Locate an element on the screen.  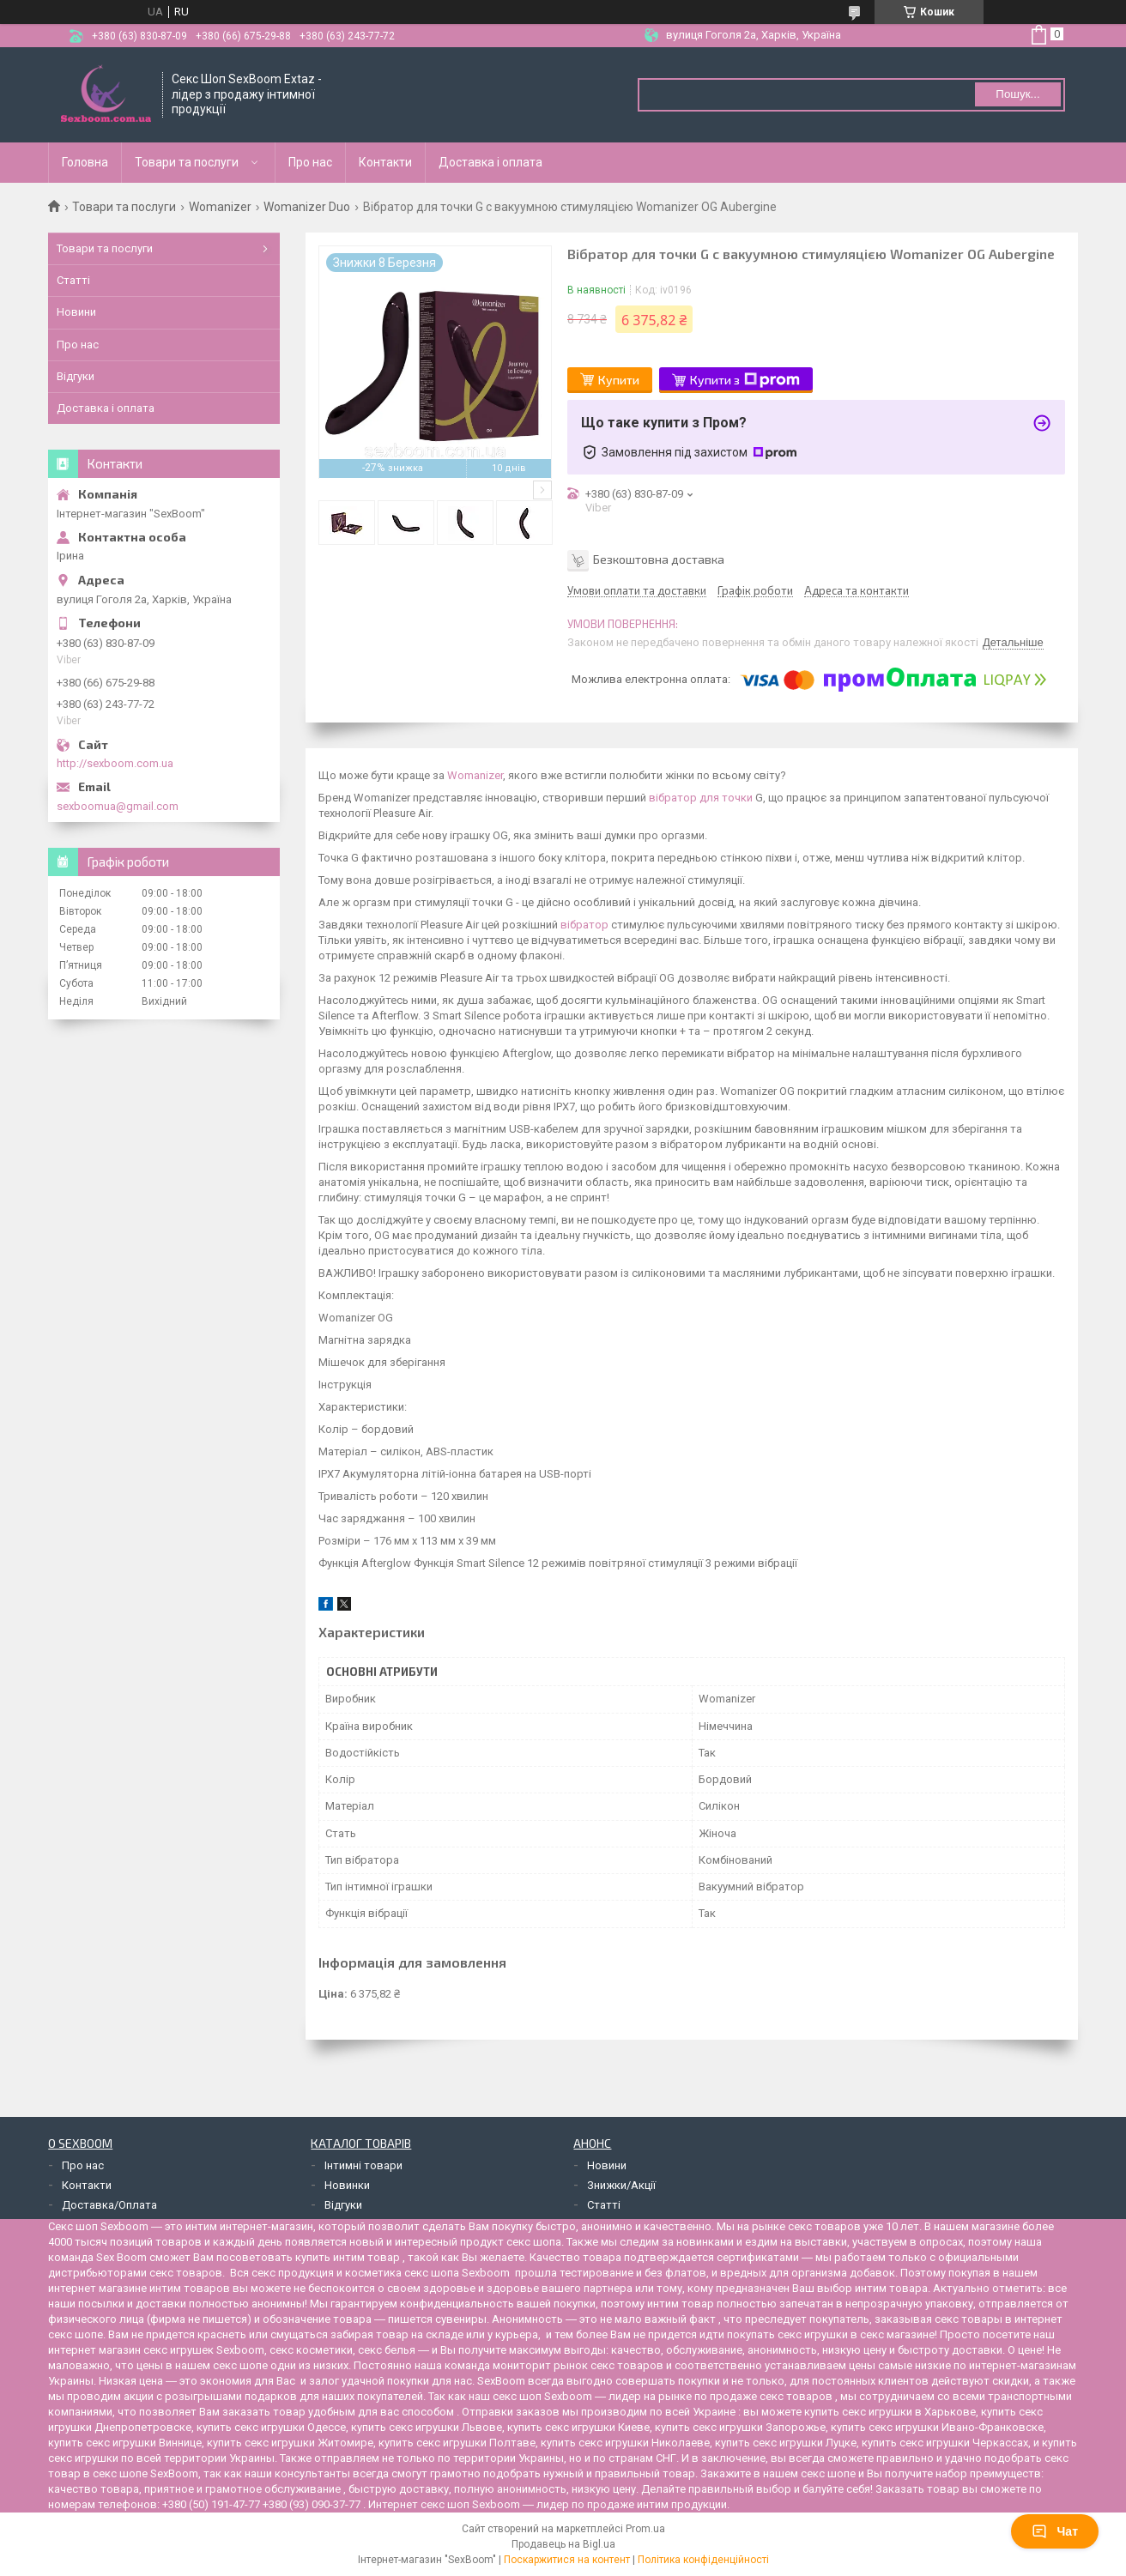
Новинки is located at coordinates (347, 2185).